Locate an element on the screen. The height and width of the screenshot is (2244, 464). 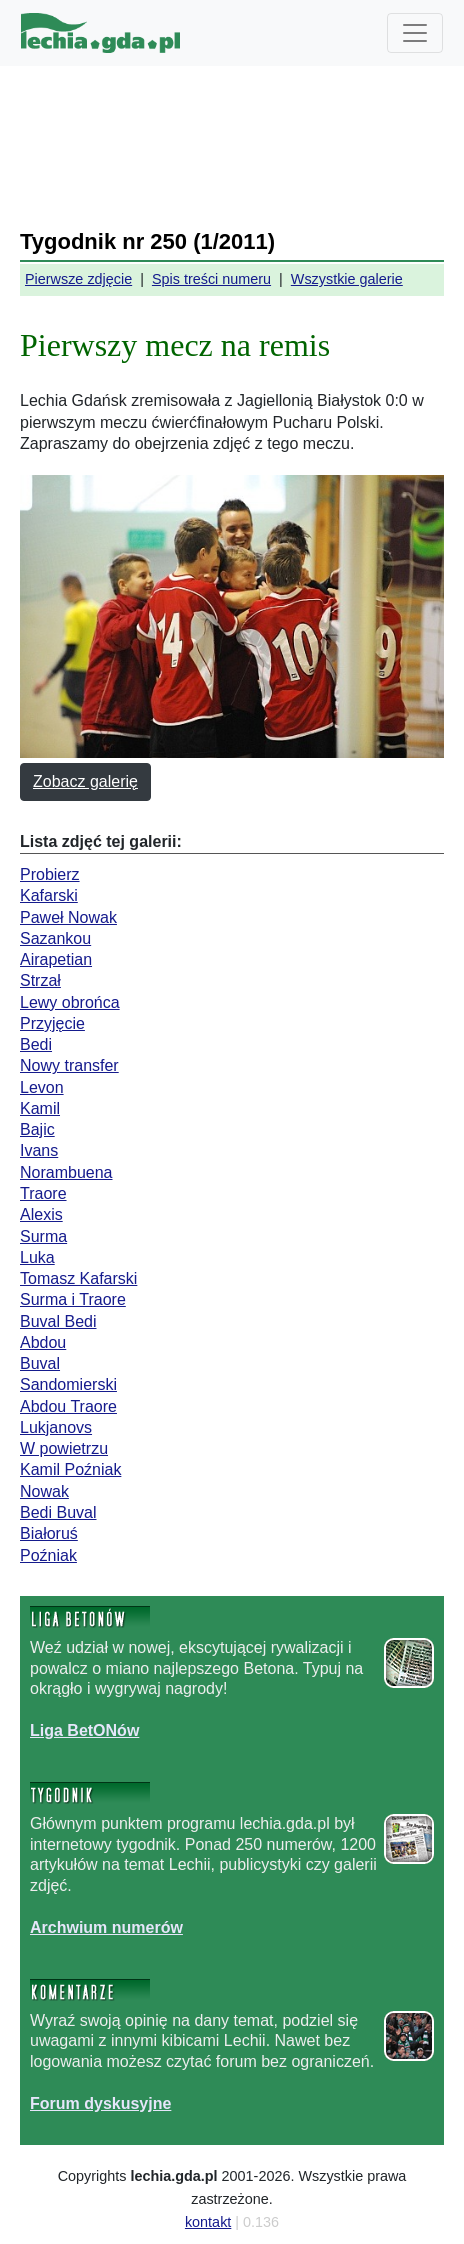
Luka is located at coordinates (37, 1257).